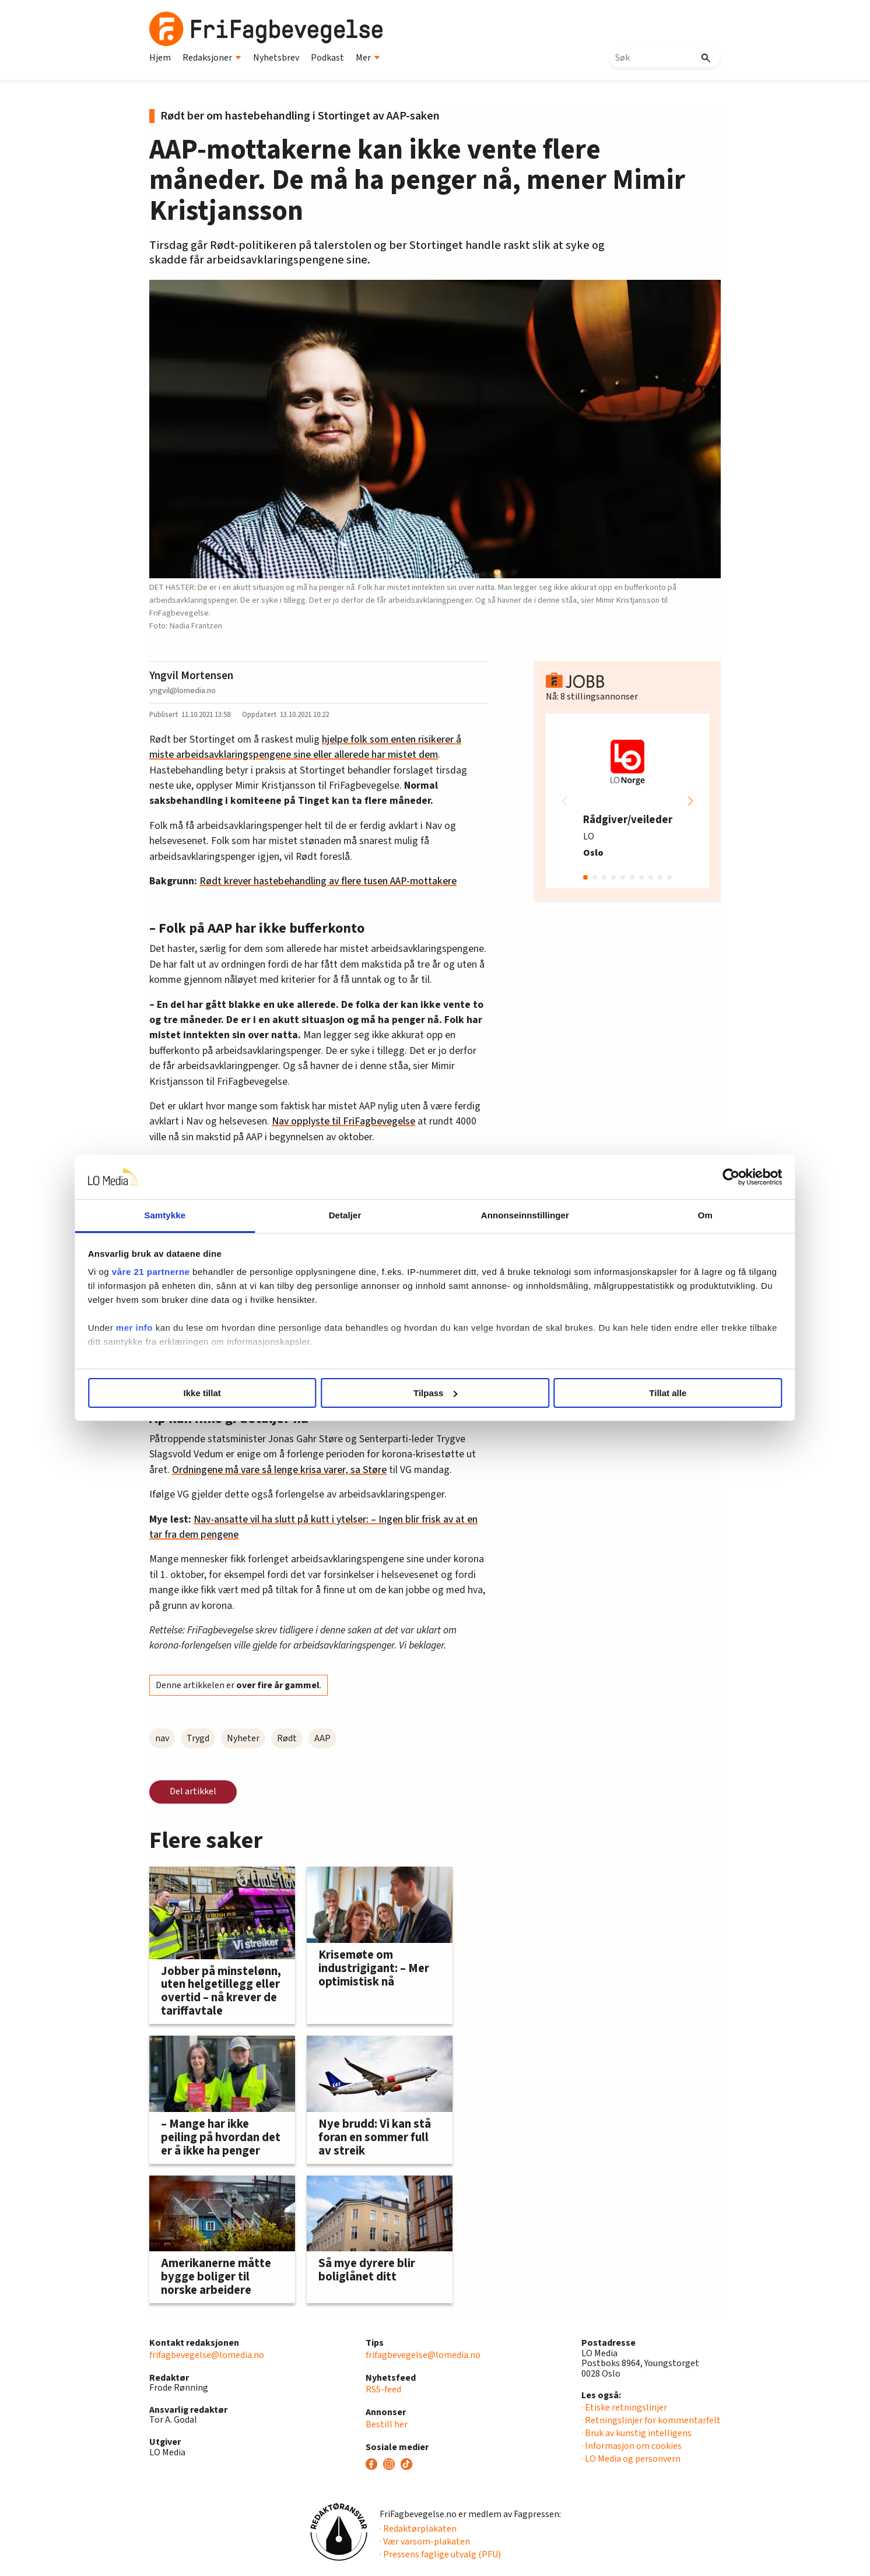 This screenshot has height=2576, width=870. Describe the element at coordinates (383, 2389) in the screenshot. I see `RSS-feed` at that location.